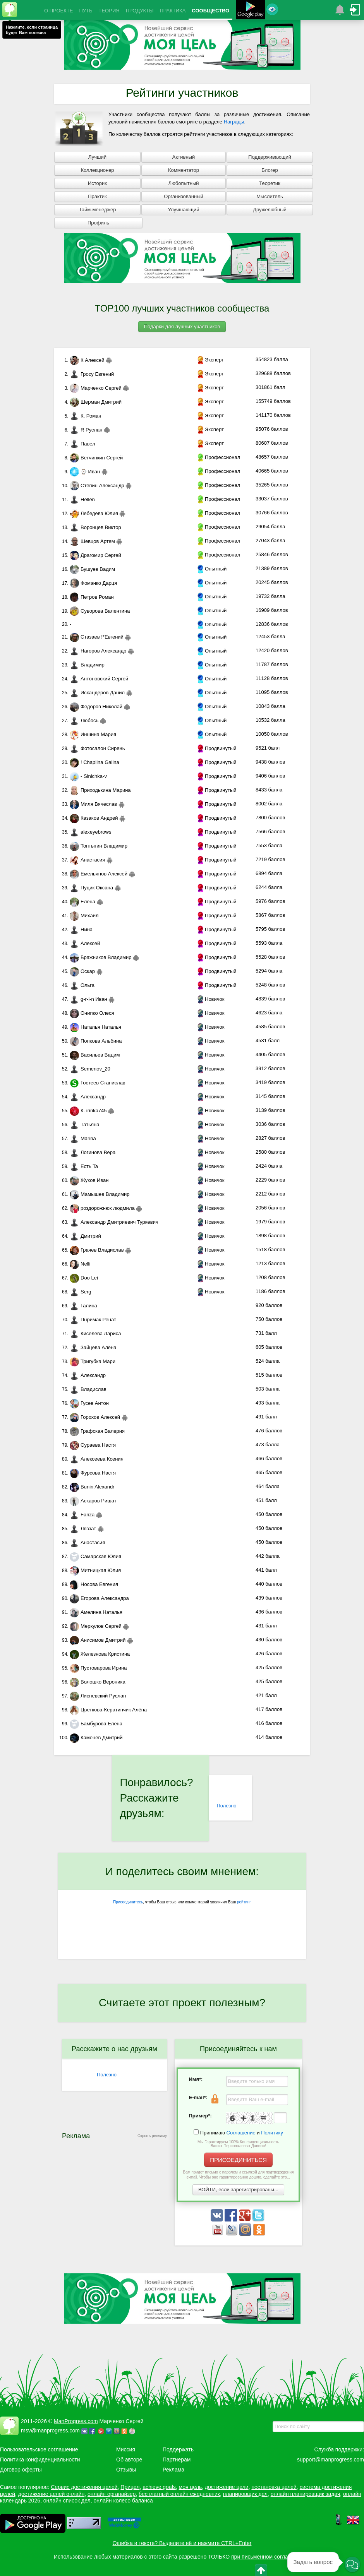  Describe the element at coordinates (92, 569) in the screenshot. I see `Бушуев Вадим` at that location.